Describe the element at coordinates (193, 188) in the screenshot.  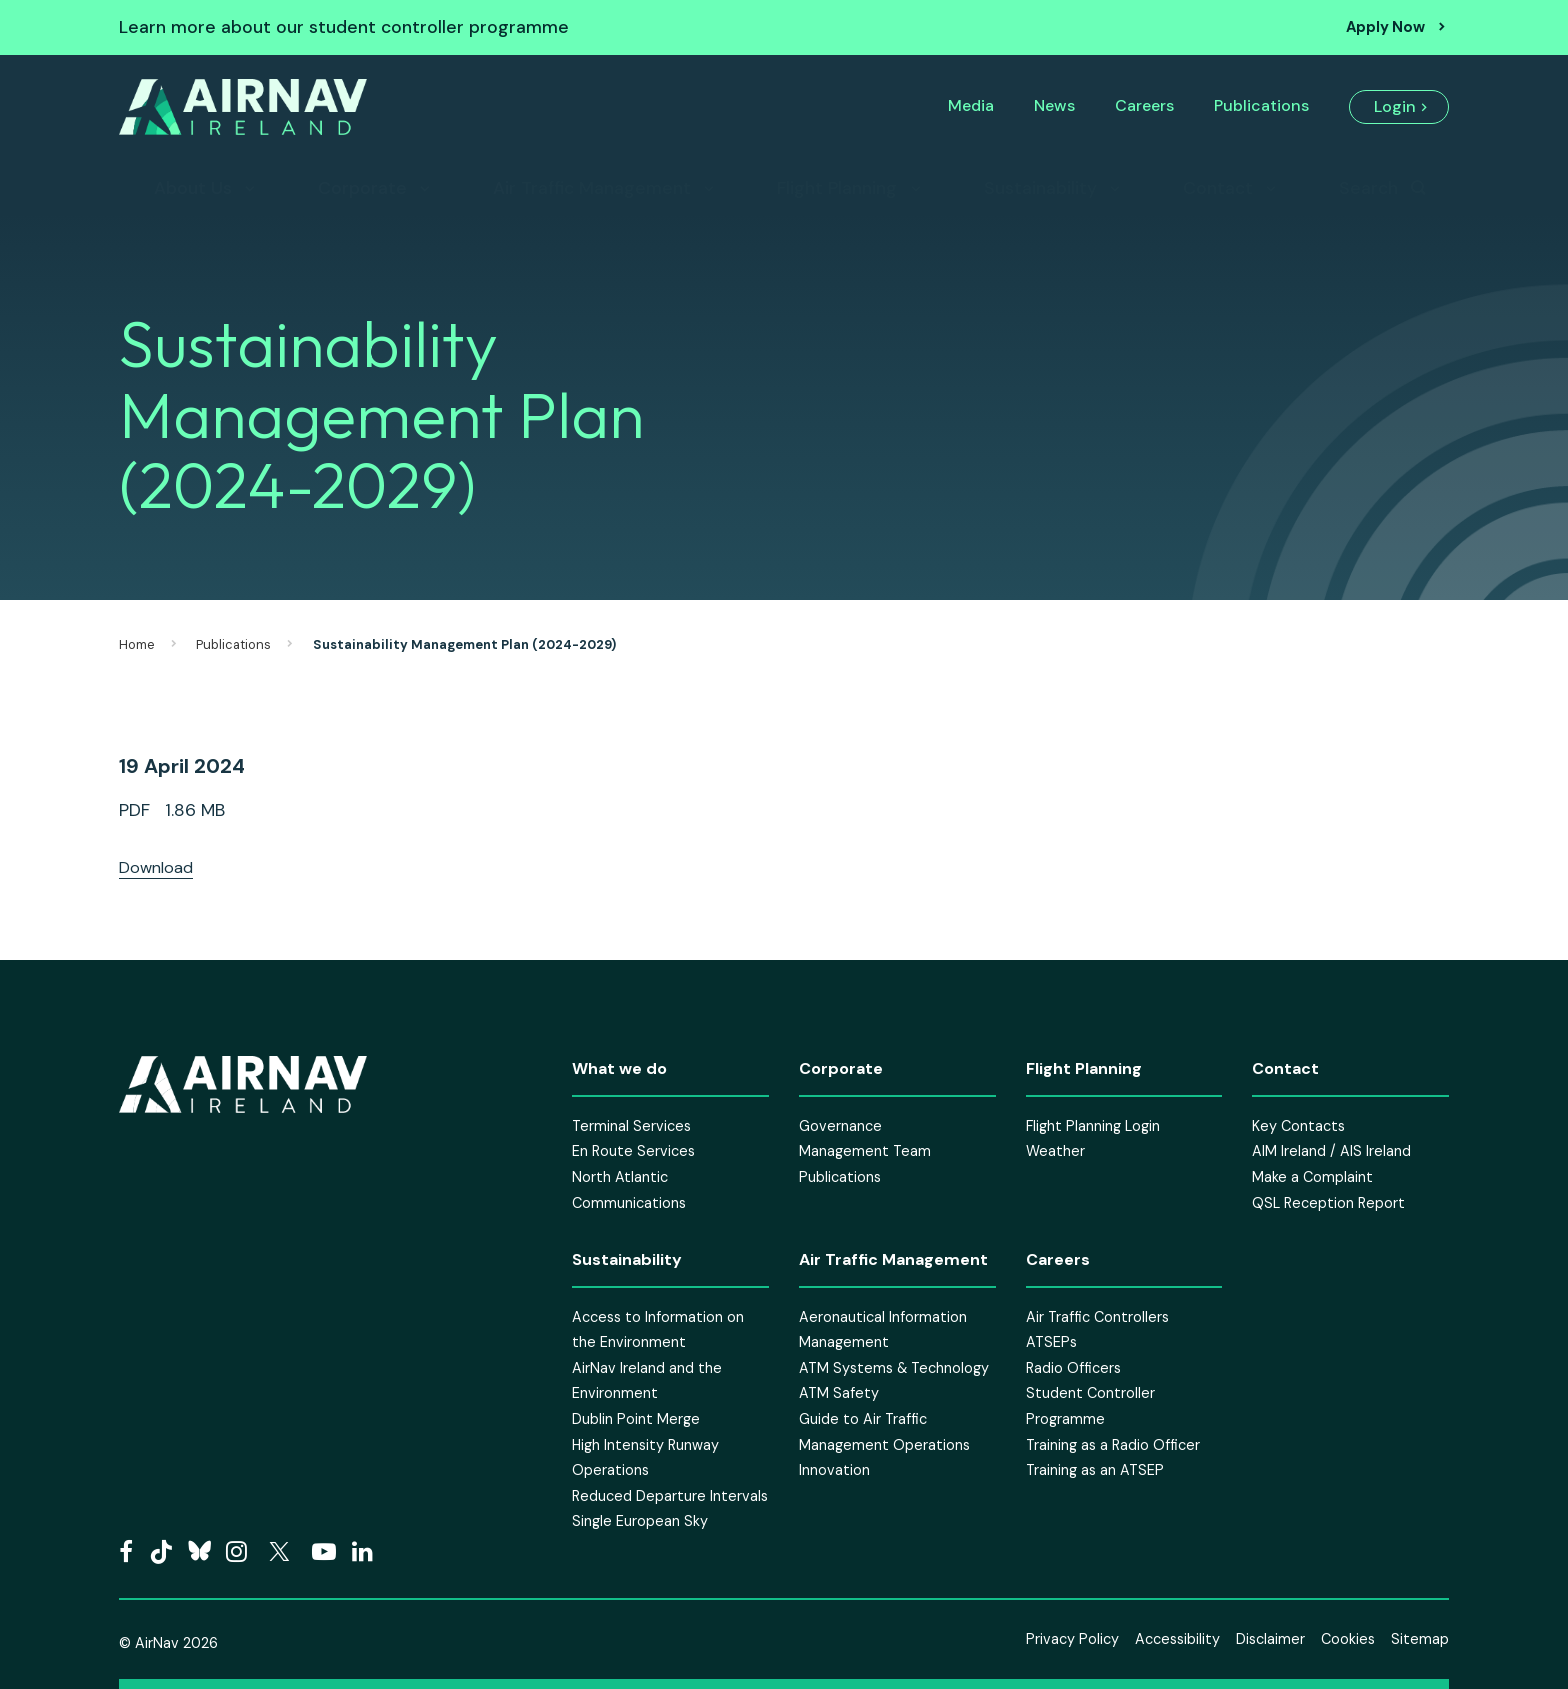
I see `About Us` at that location.